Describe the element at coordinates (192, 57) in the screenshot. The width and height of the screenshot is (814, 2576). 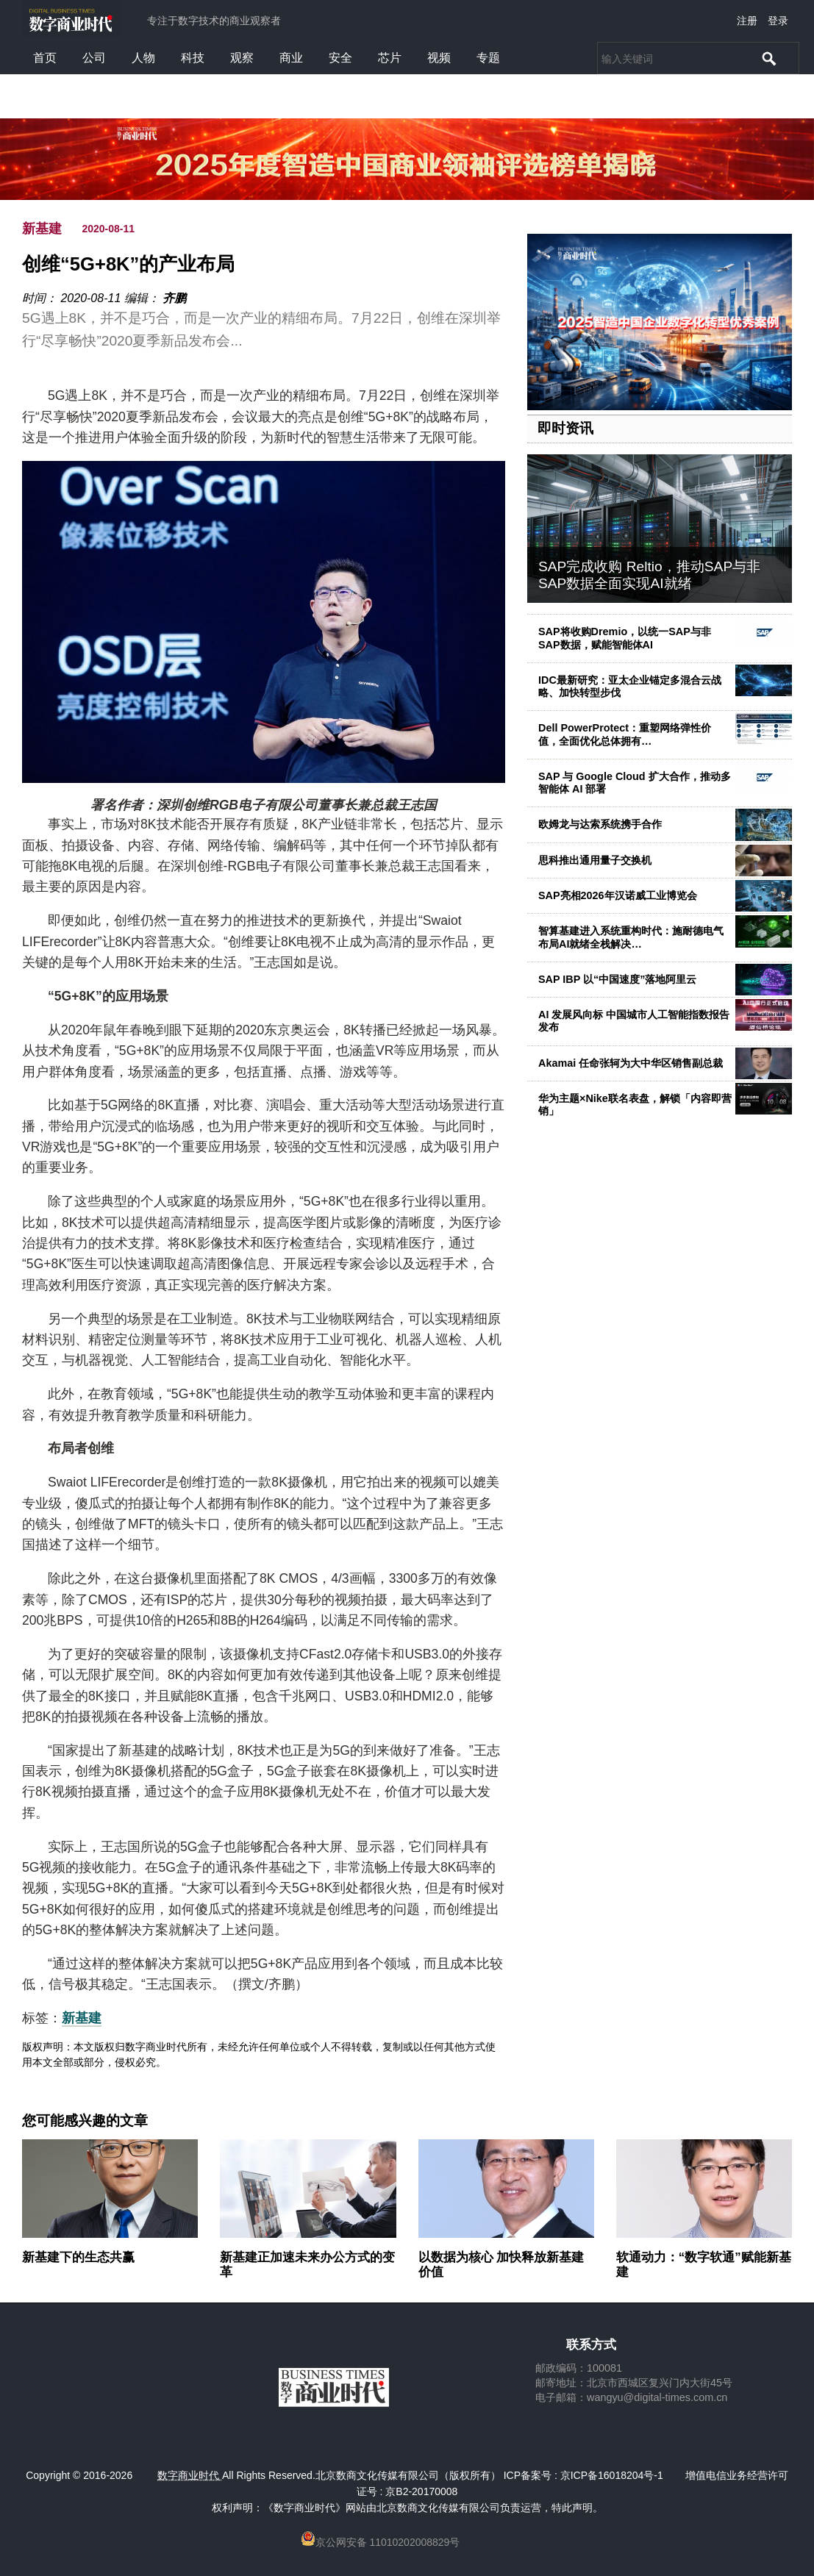
I see `科技` at that location.